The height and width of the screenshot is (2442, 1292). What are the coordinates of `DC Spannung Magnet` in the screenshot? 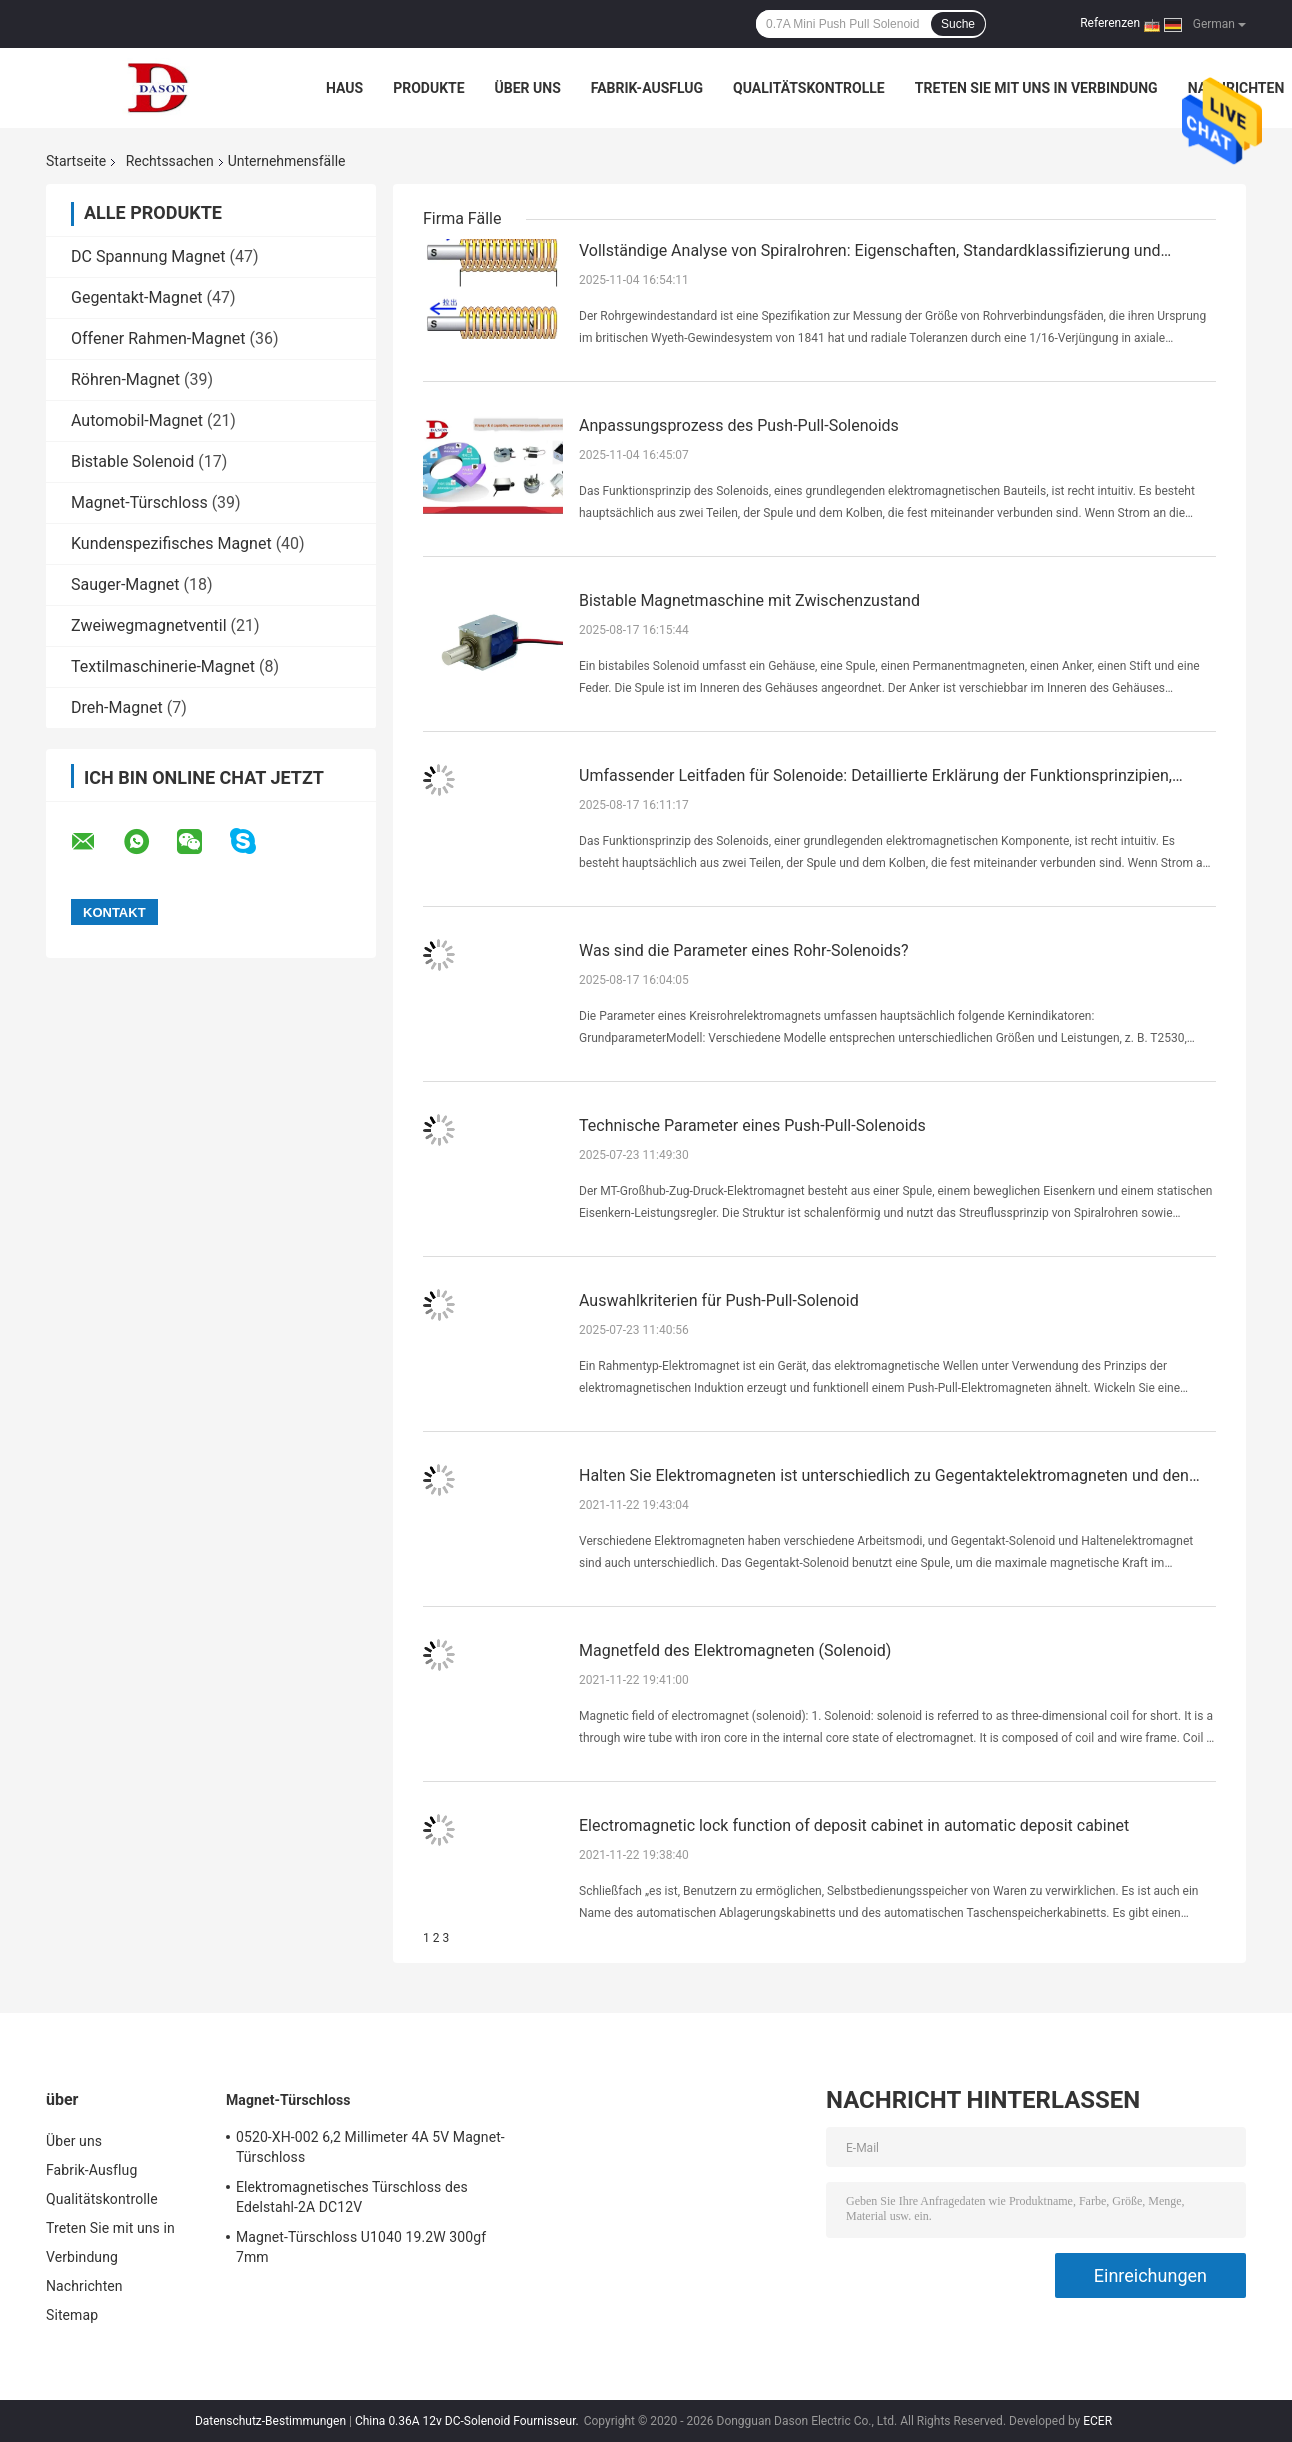 It's located at (148, 256).